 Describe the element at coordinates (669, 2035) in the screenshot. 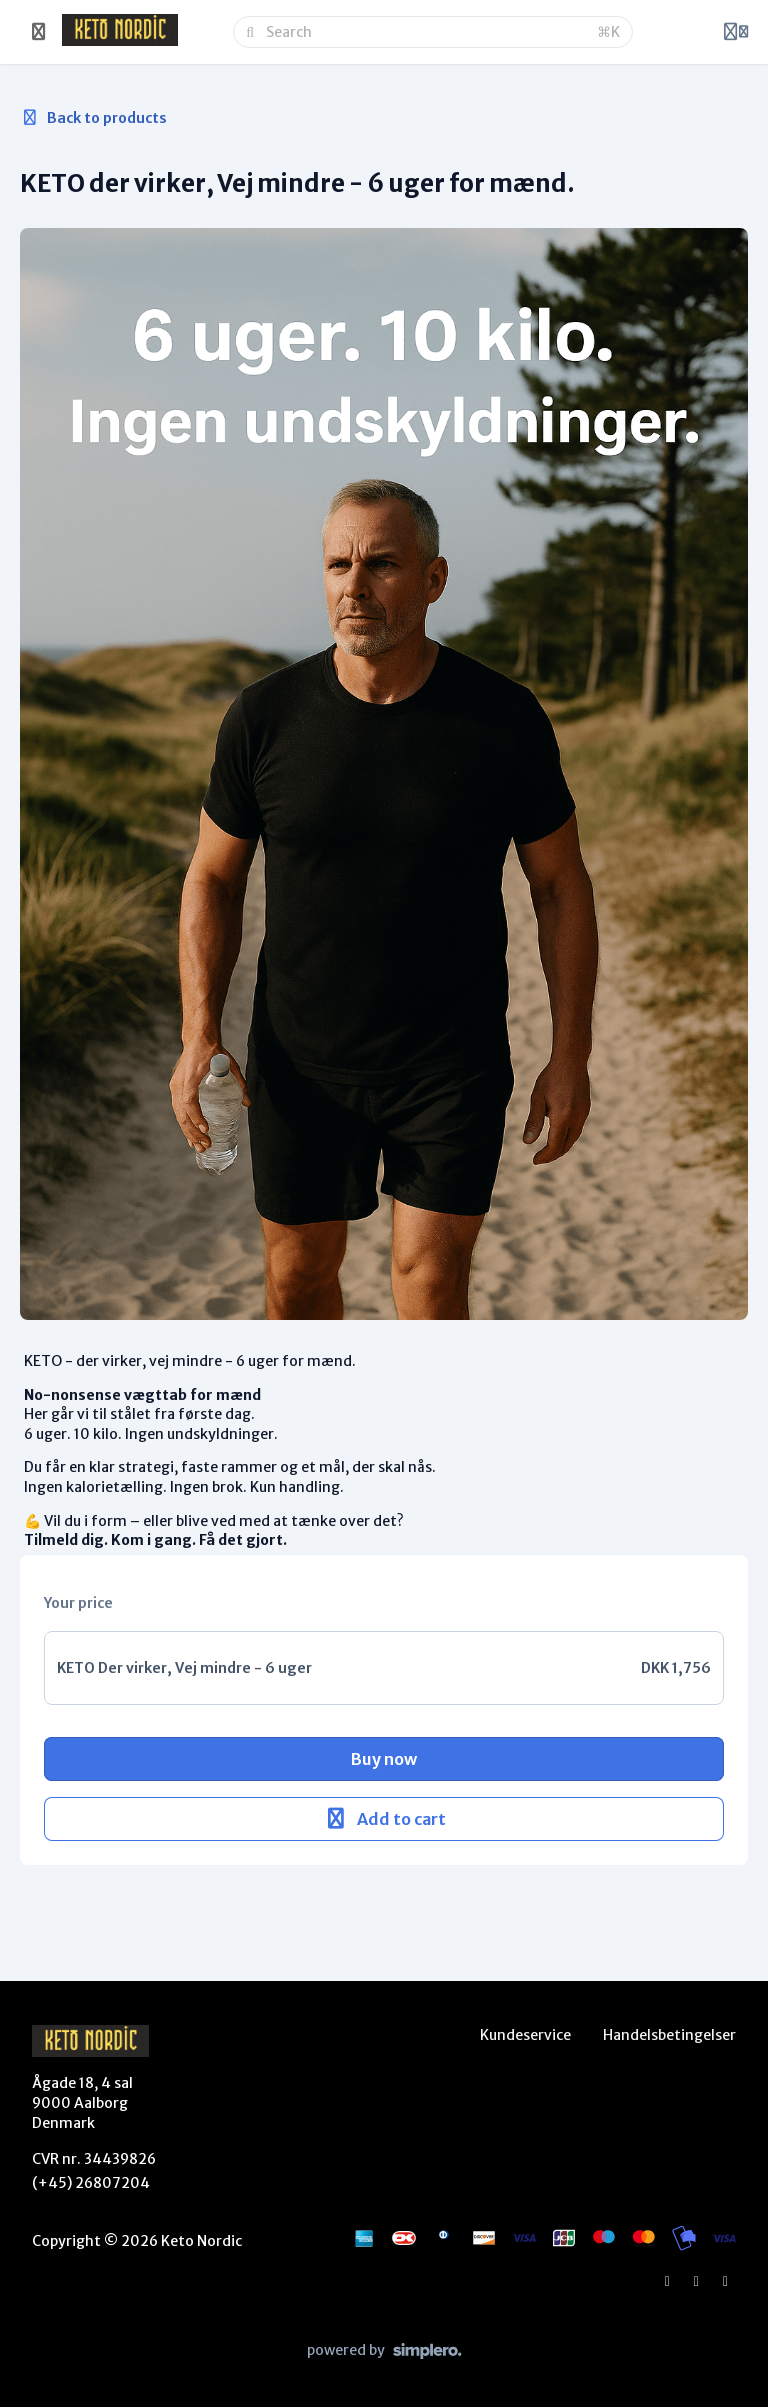

I see `Handelsbetingelser` at that location.